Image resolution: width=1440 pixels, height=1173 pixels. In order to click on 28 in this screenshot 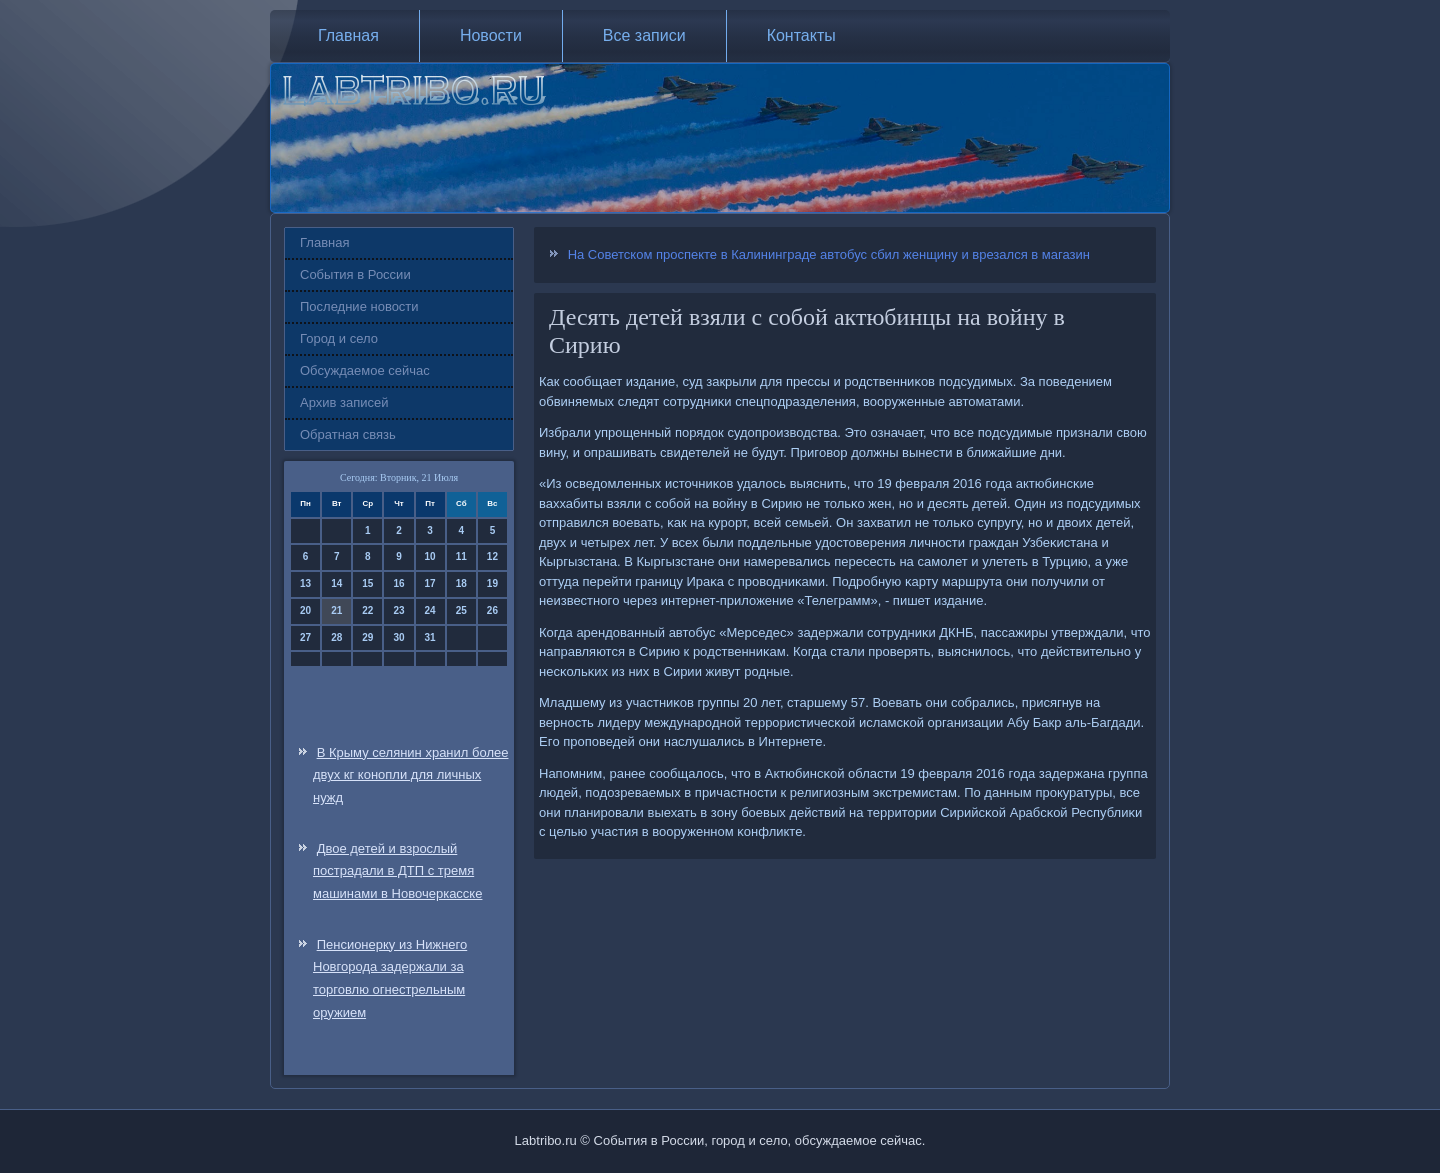, I will do `click(336, 637)`.